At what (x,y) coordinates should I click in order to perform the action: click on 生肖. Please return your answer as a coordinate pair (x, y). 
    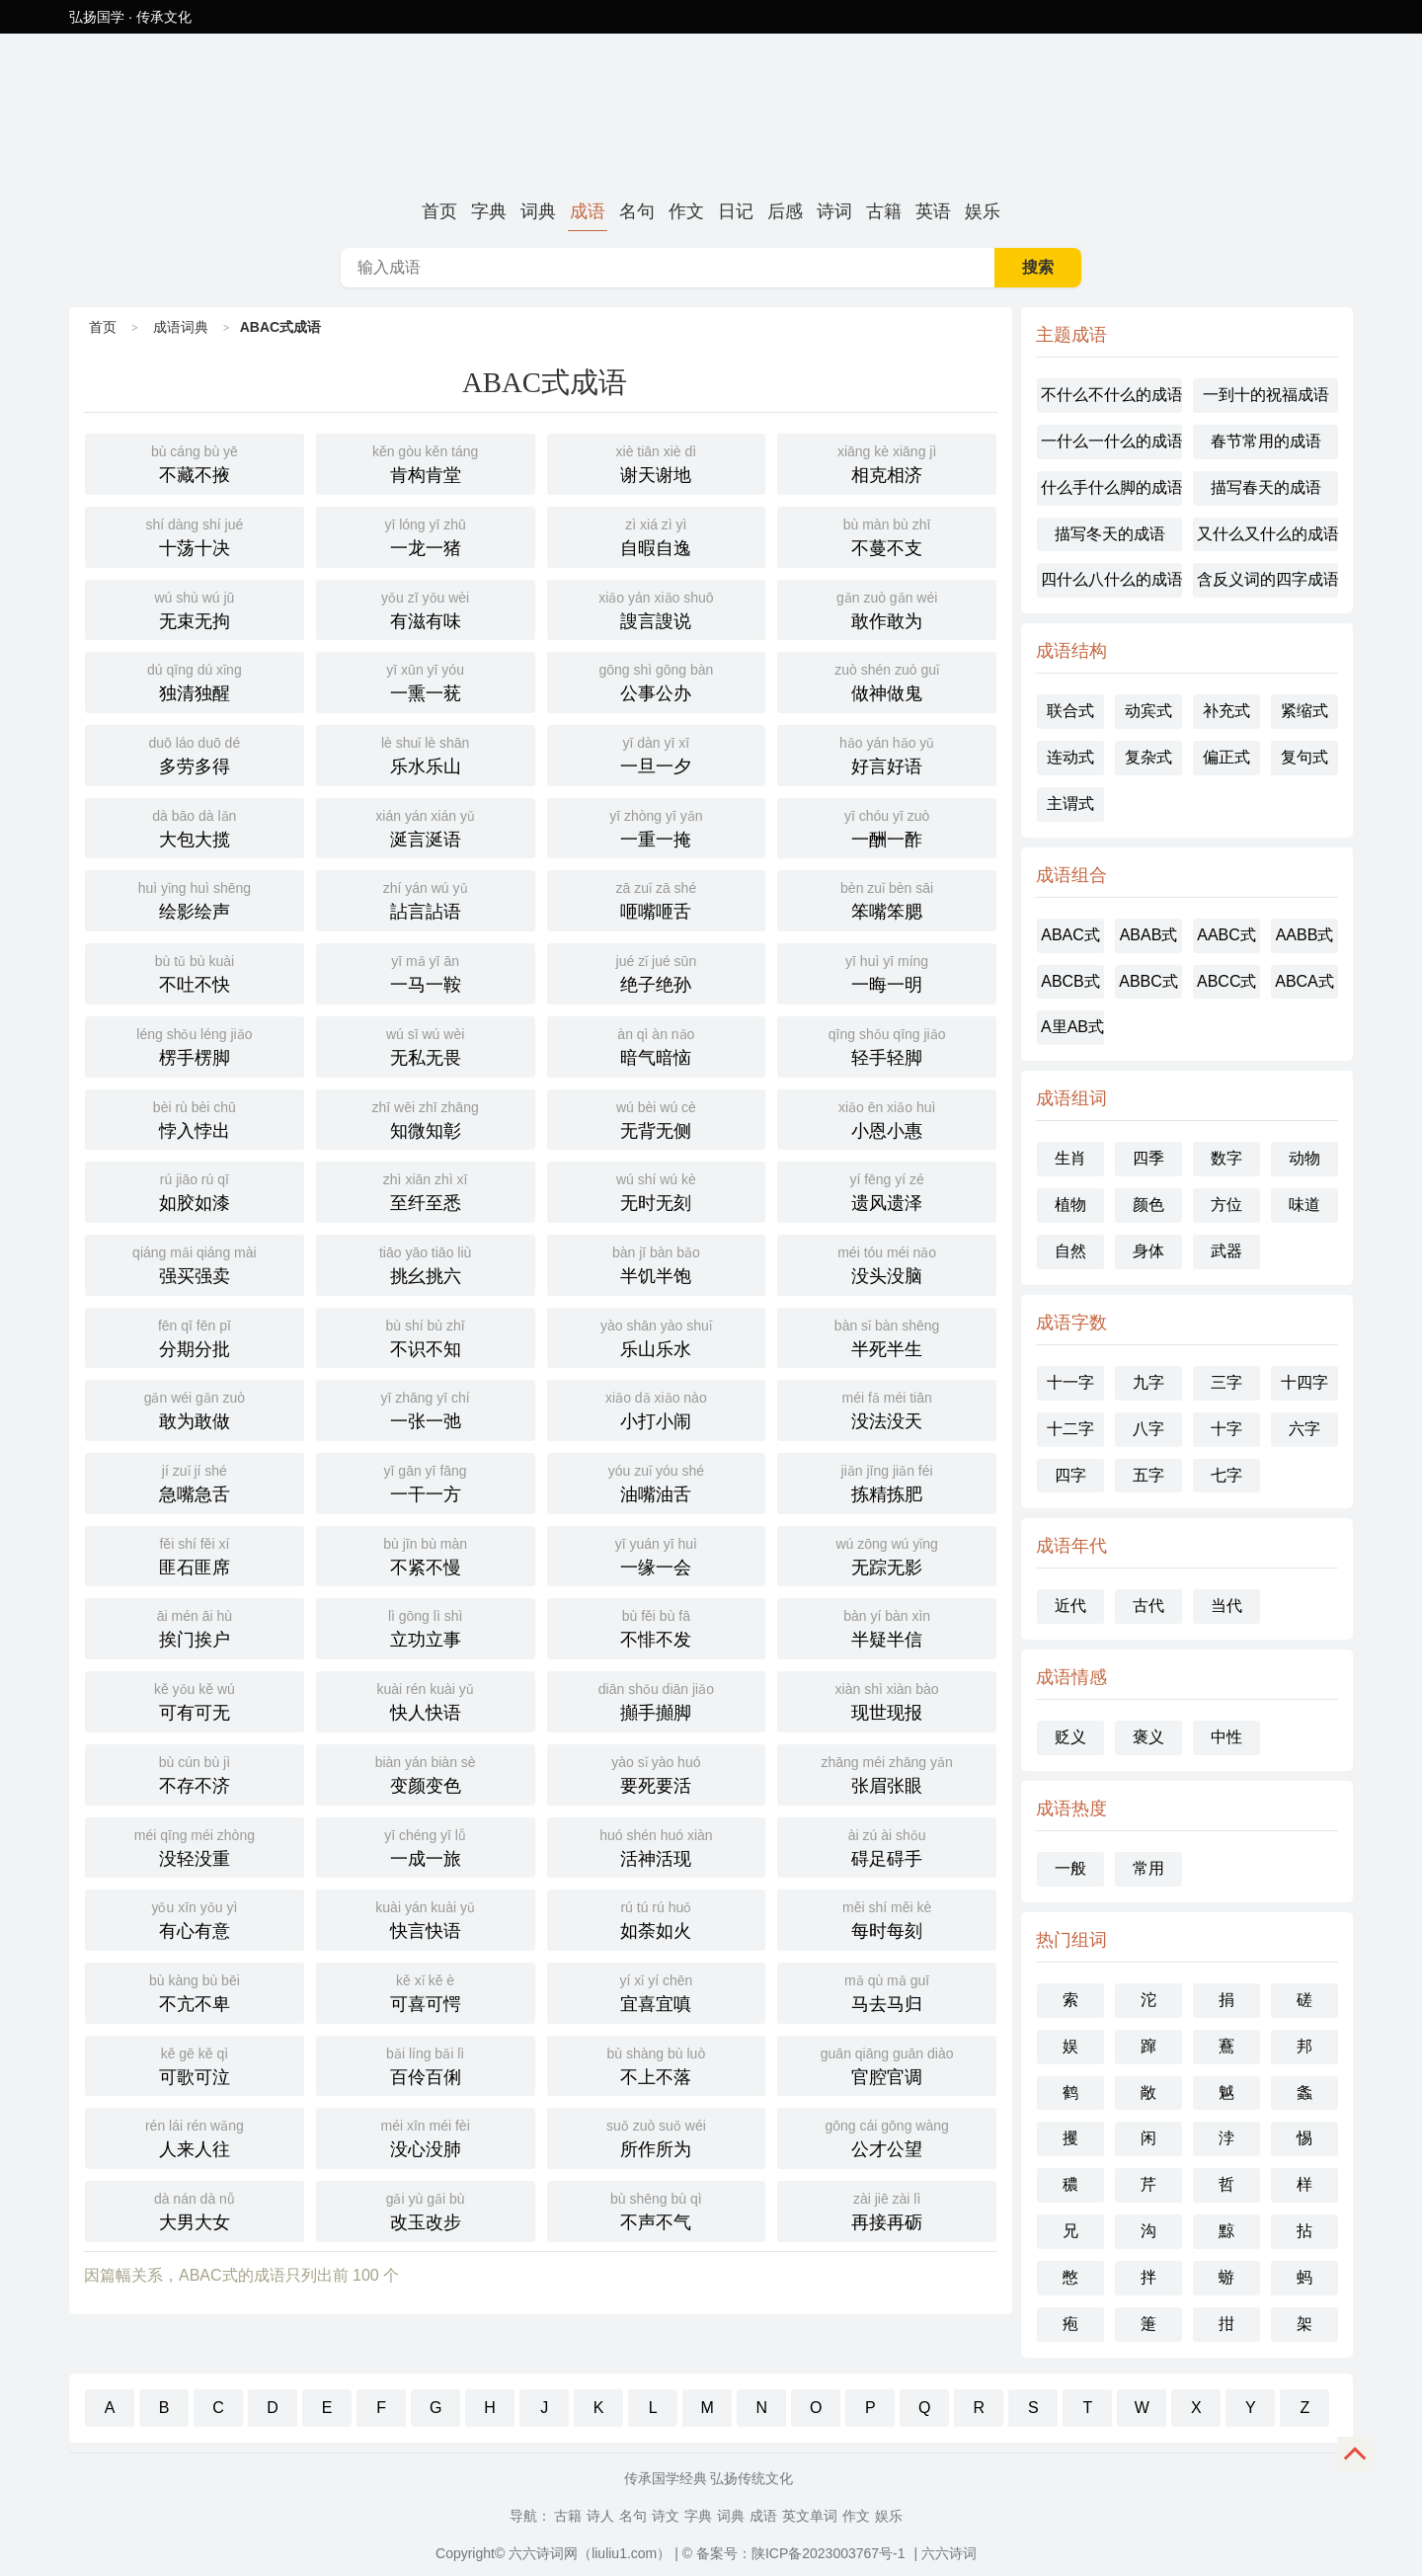
    Looking at the image, I should click on (1070, 1158).